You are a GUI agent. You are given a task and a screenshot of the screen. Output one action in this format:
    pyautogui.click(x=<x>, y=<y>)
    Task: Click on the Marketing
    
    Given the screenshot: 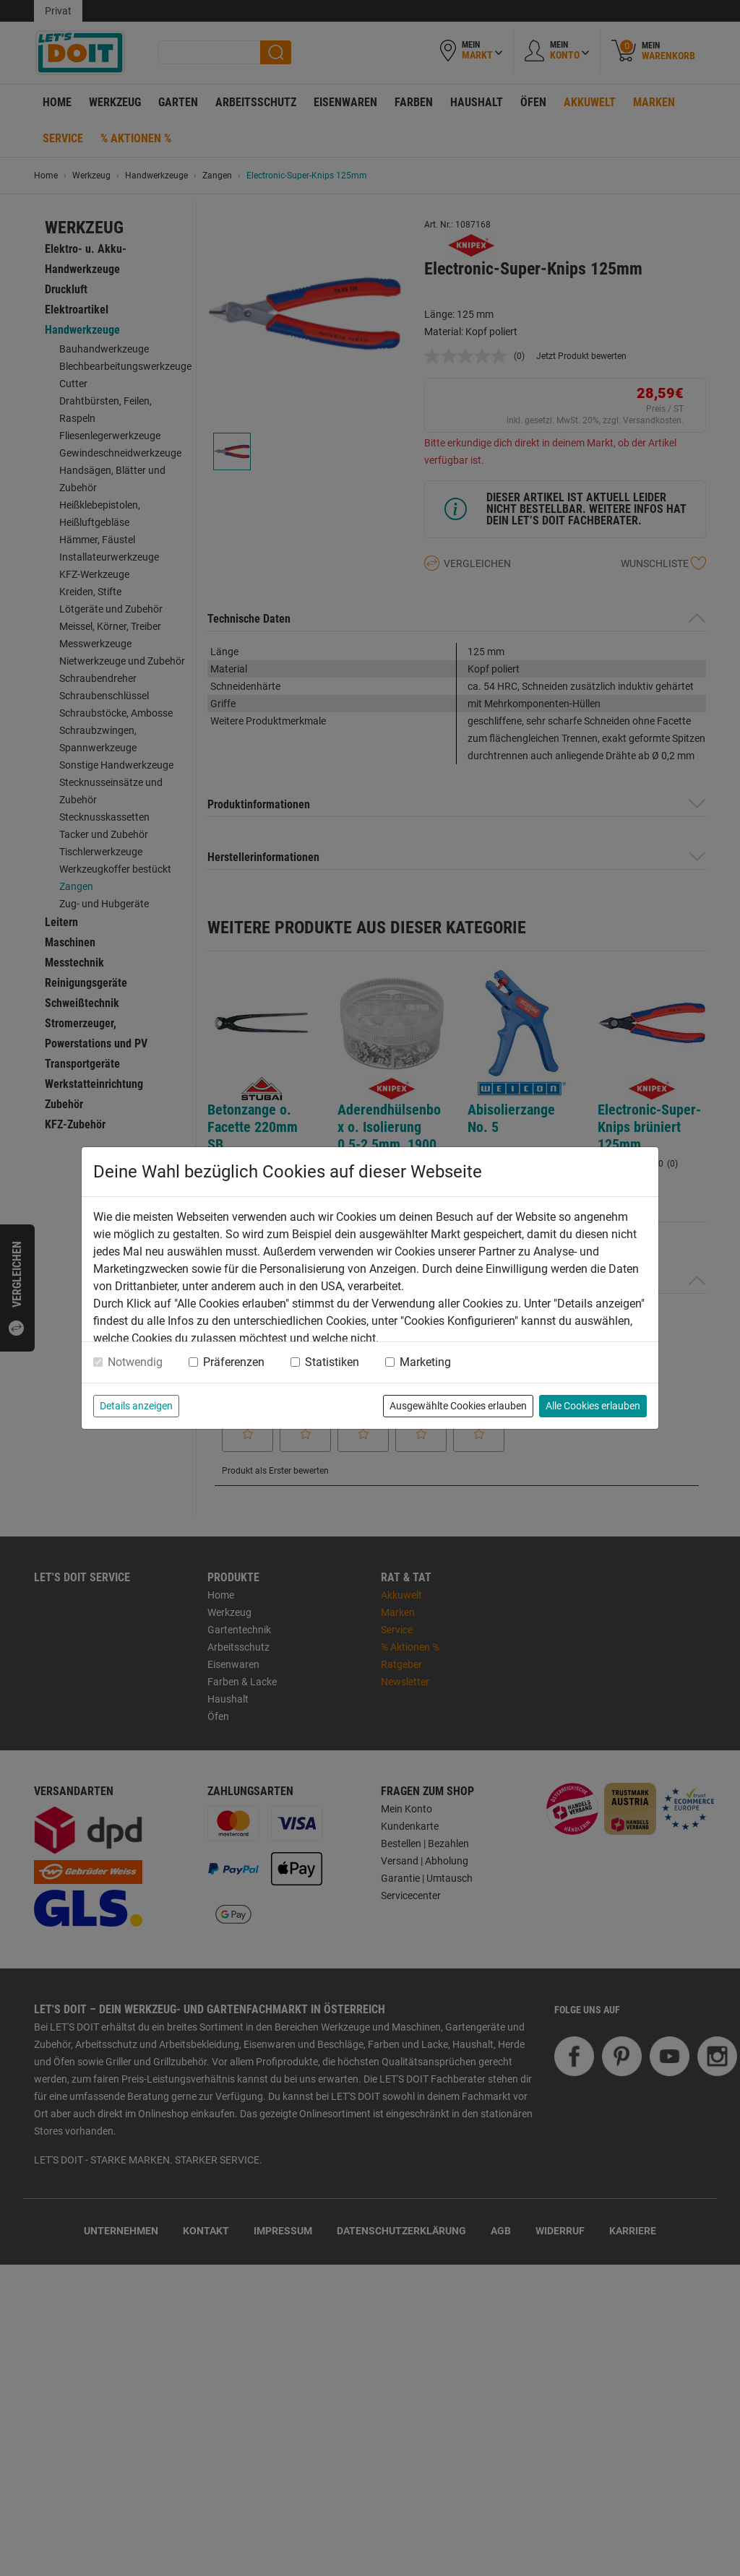 What is the action you would take?
    pyautogui.click(x=425, y=1362)
    